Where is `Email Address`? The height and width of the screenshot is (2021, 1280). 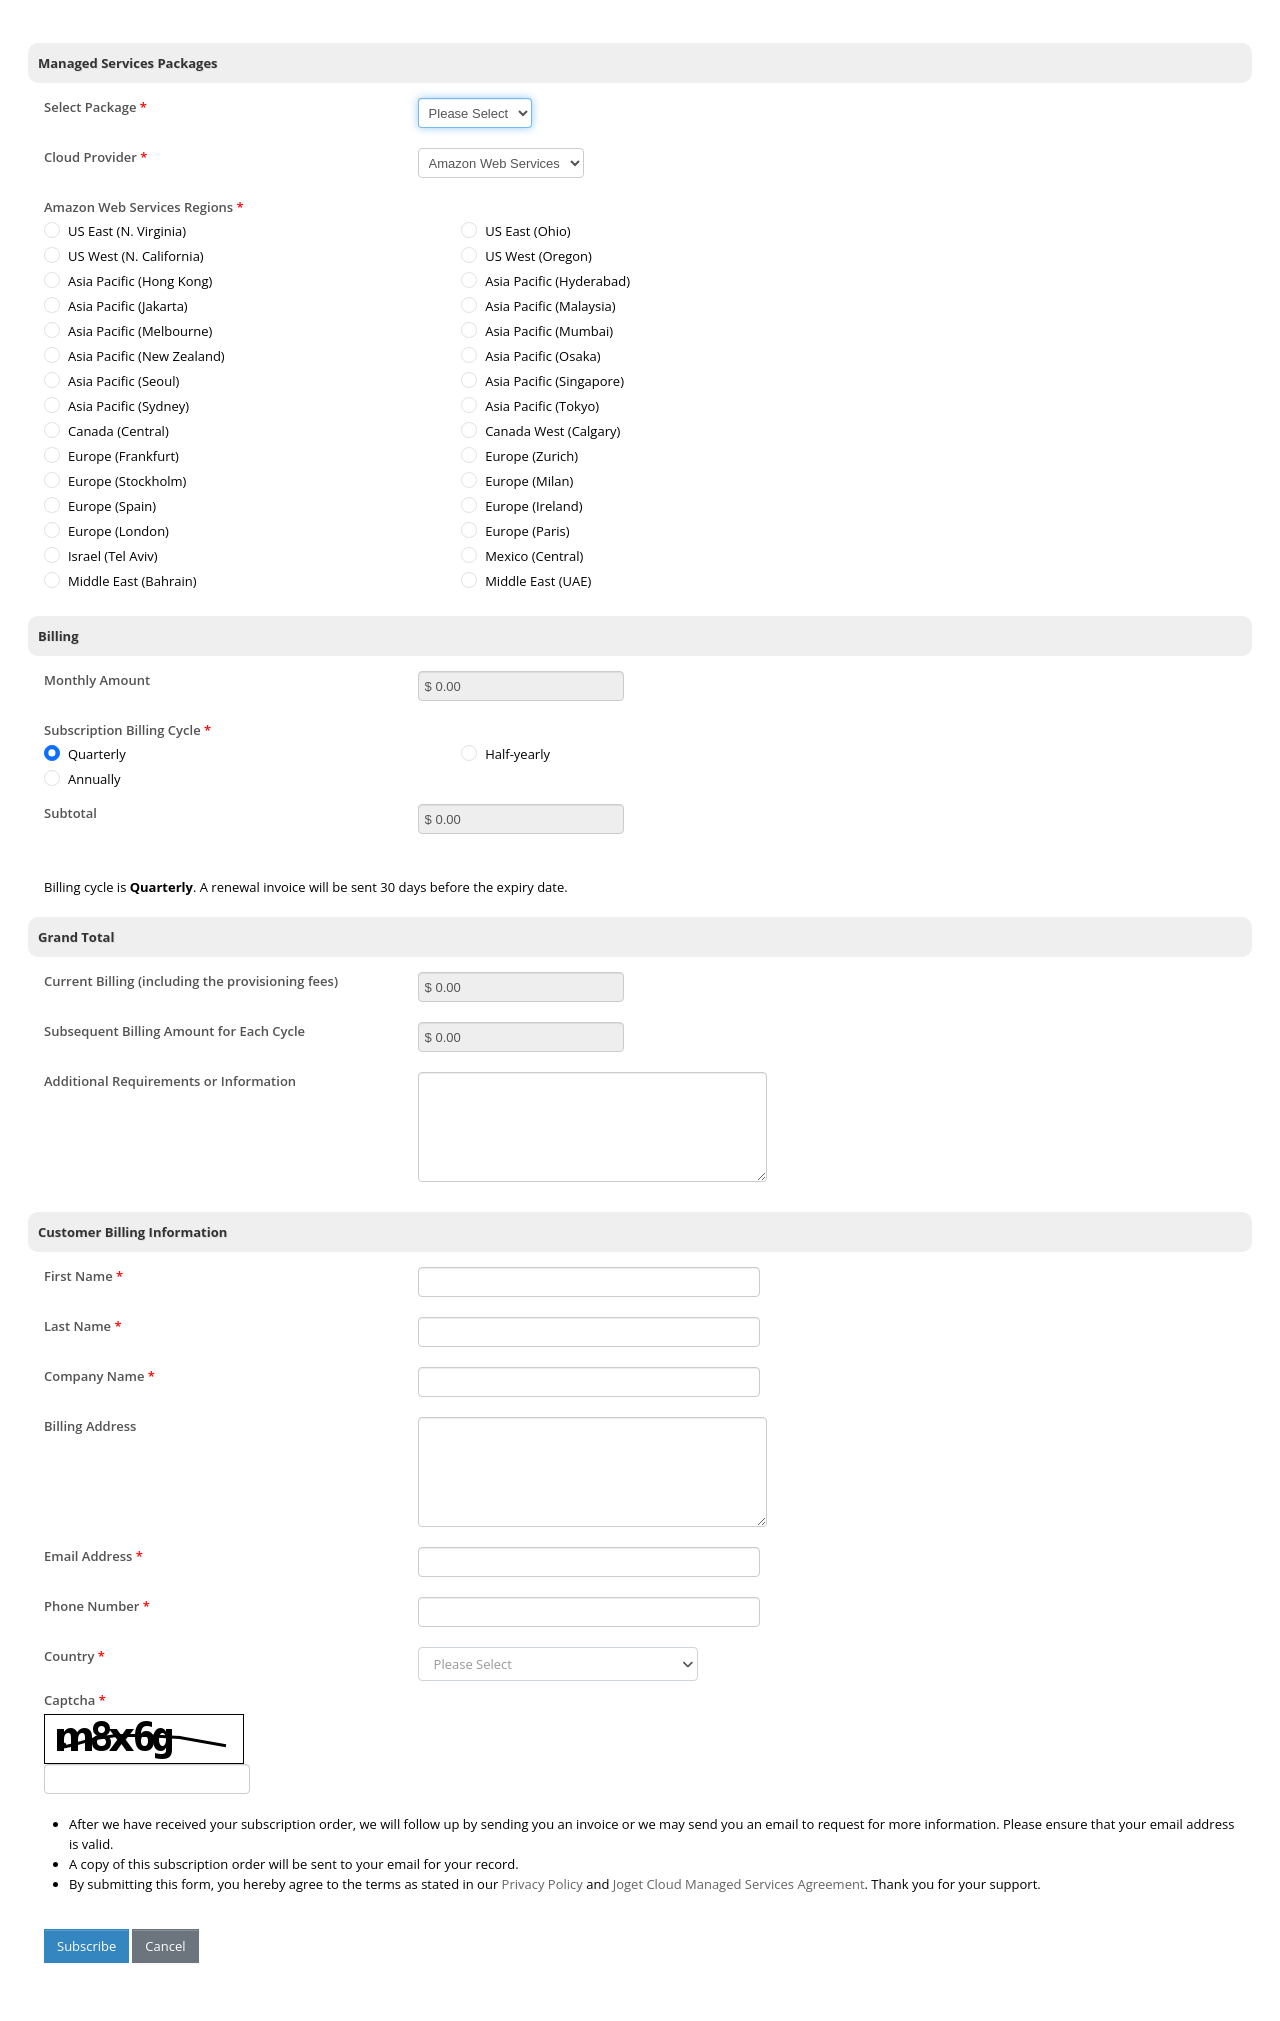
Email Address is located at coordinates (93, 1556).